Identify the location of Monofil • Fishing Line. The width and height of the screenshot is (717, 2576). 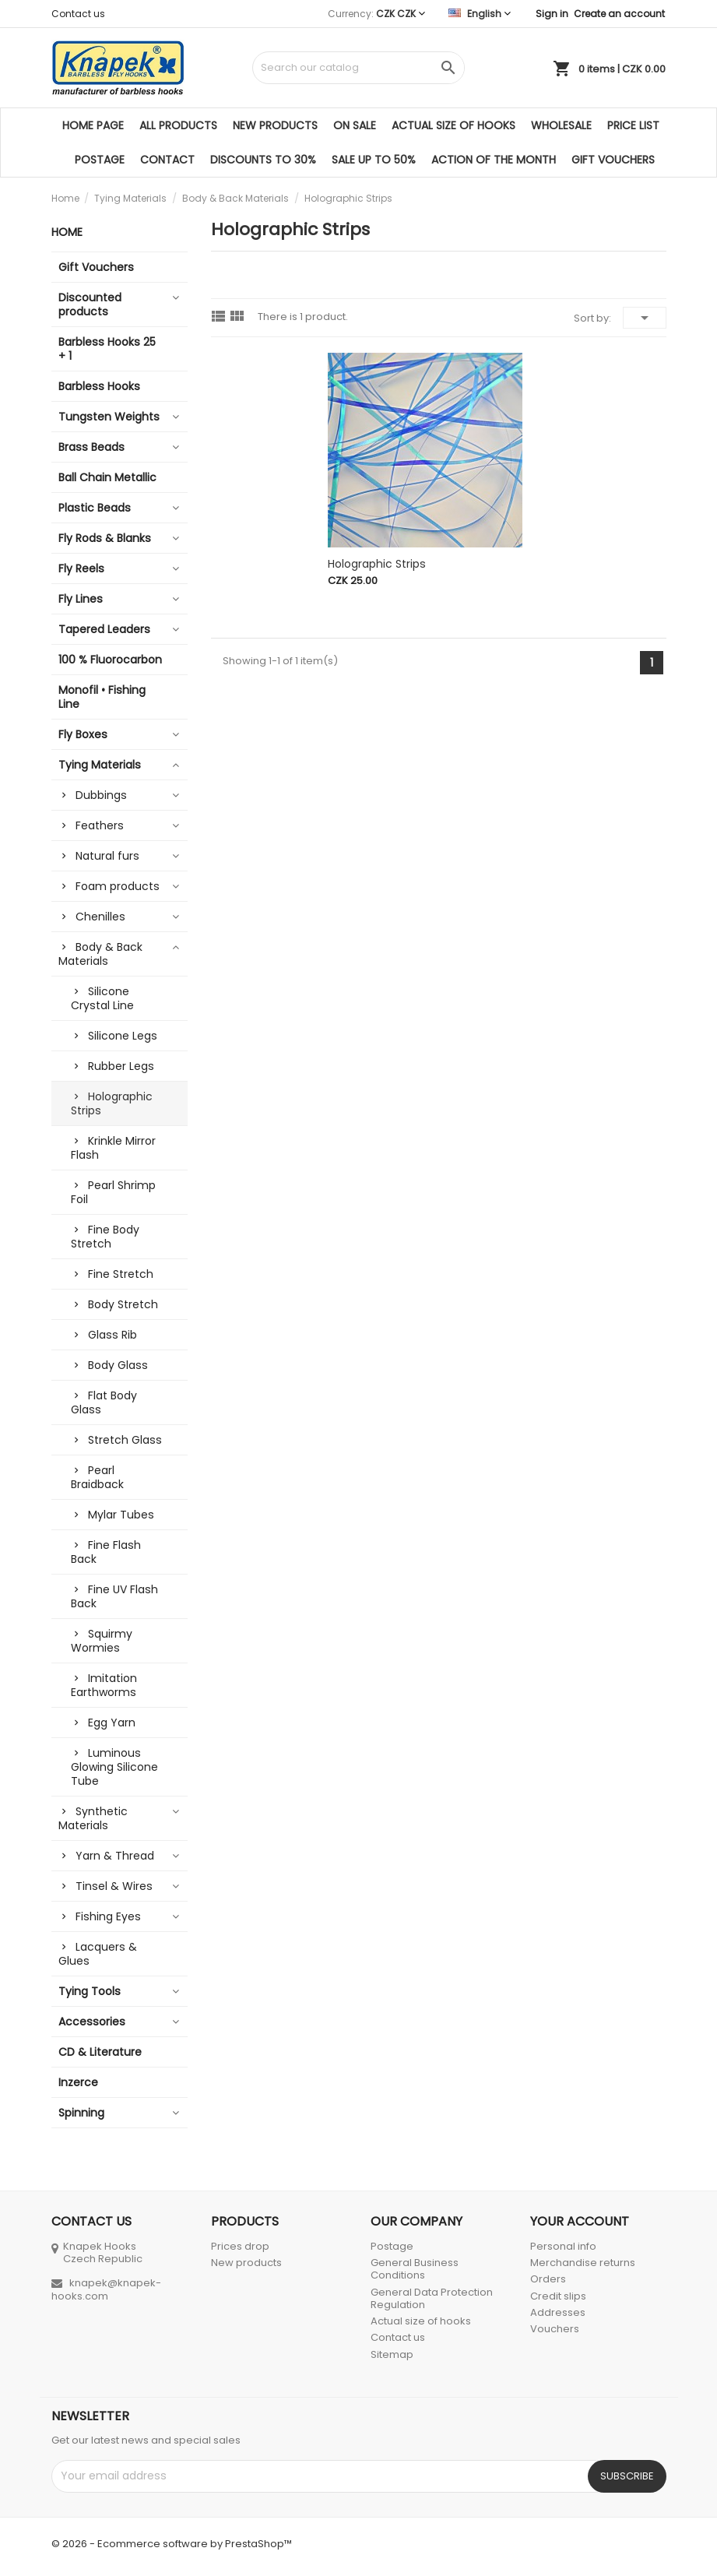
(102, 697).